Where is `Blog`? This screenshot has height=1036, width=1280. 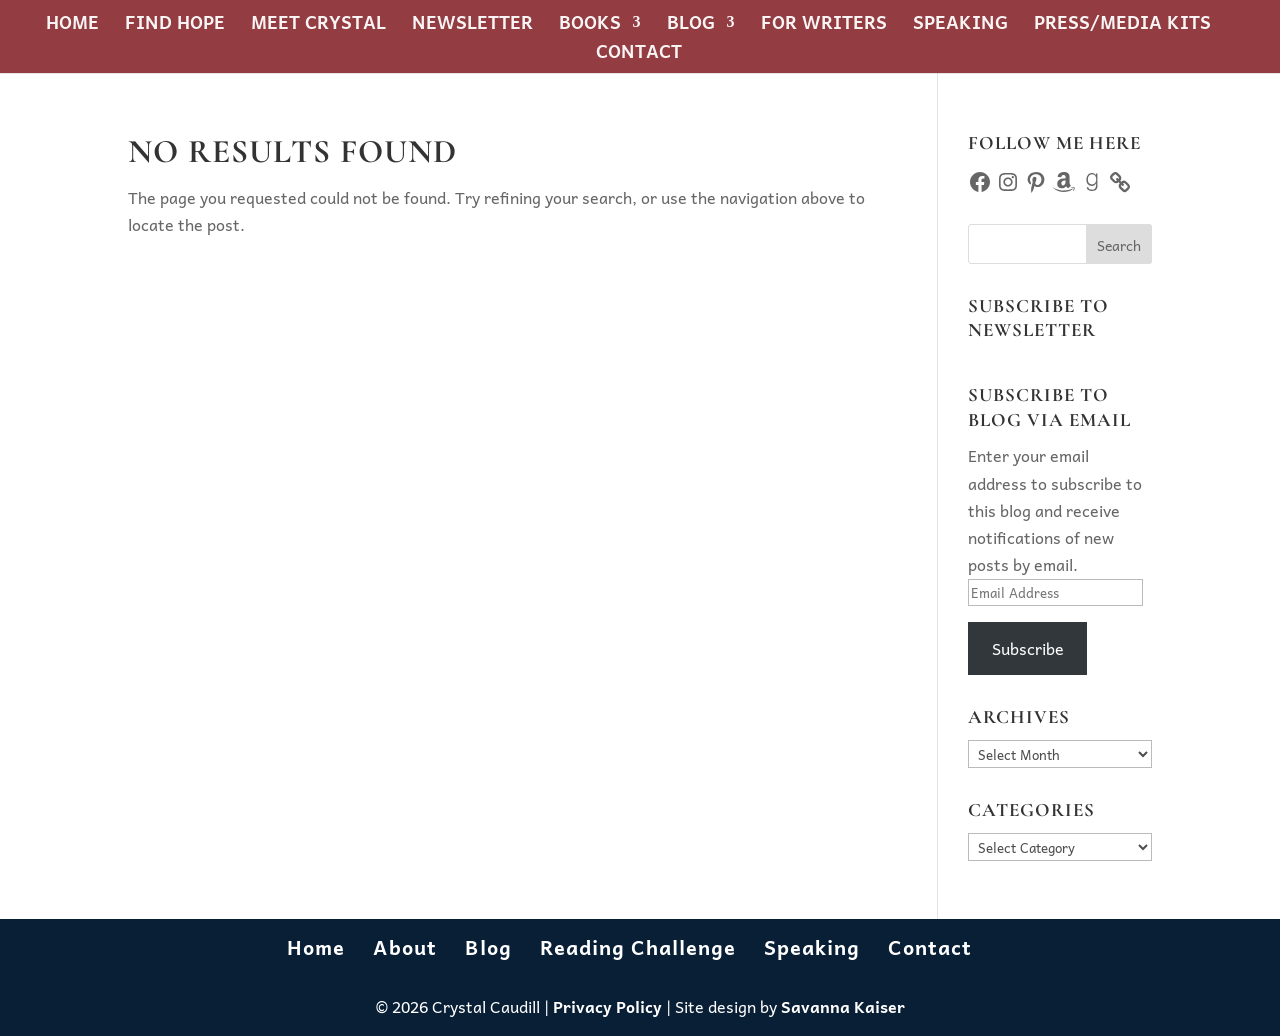 Blog is located at coordinates (691, 25).